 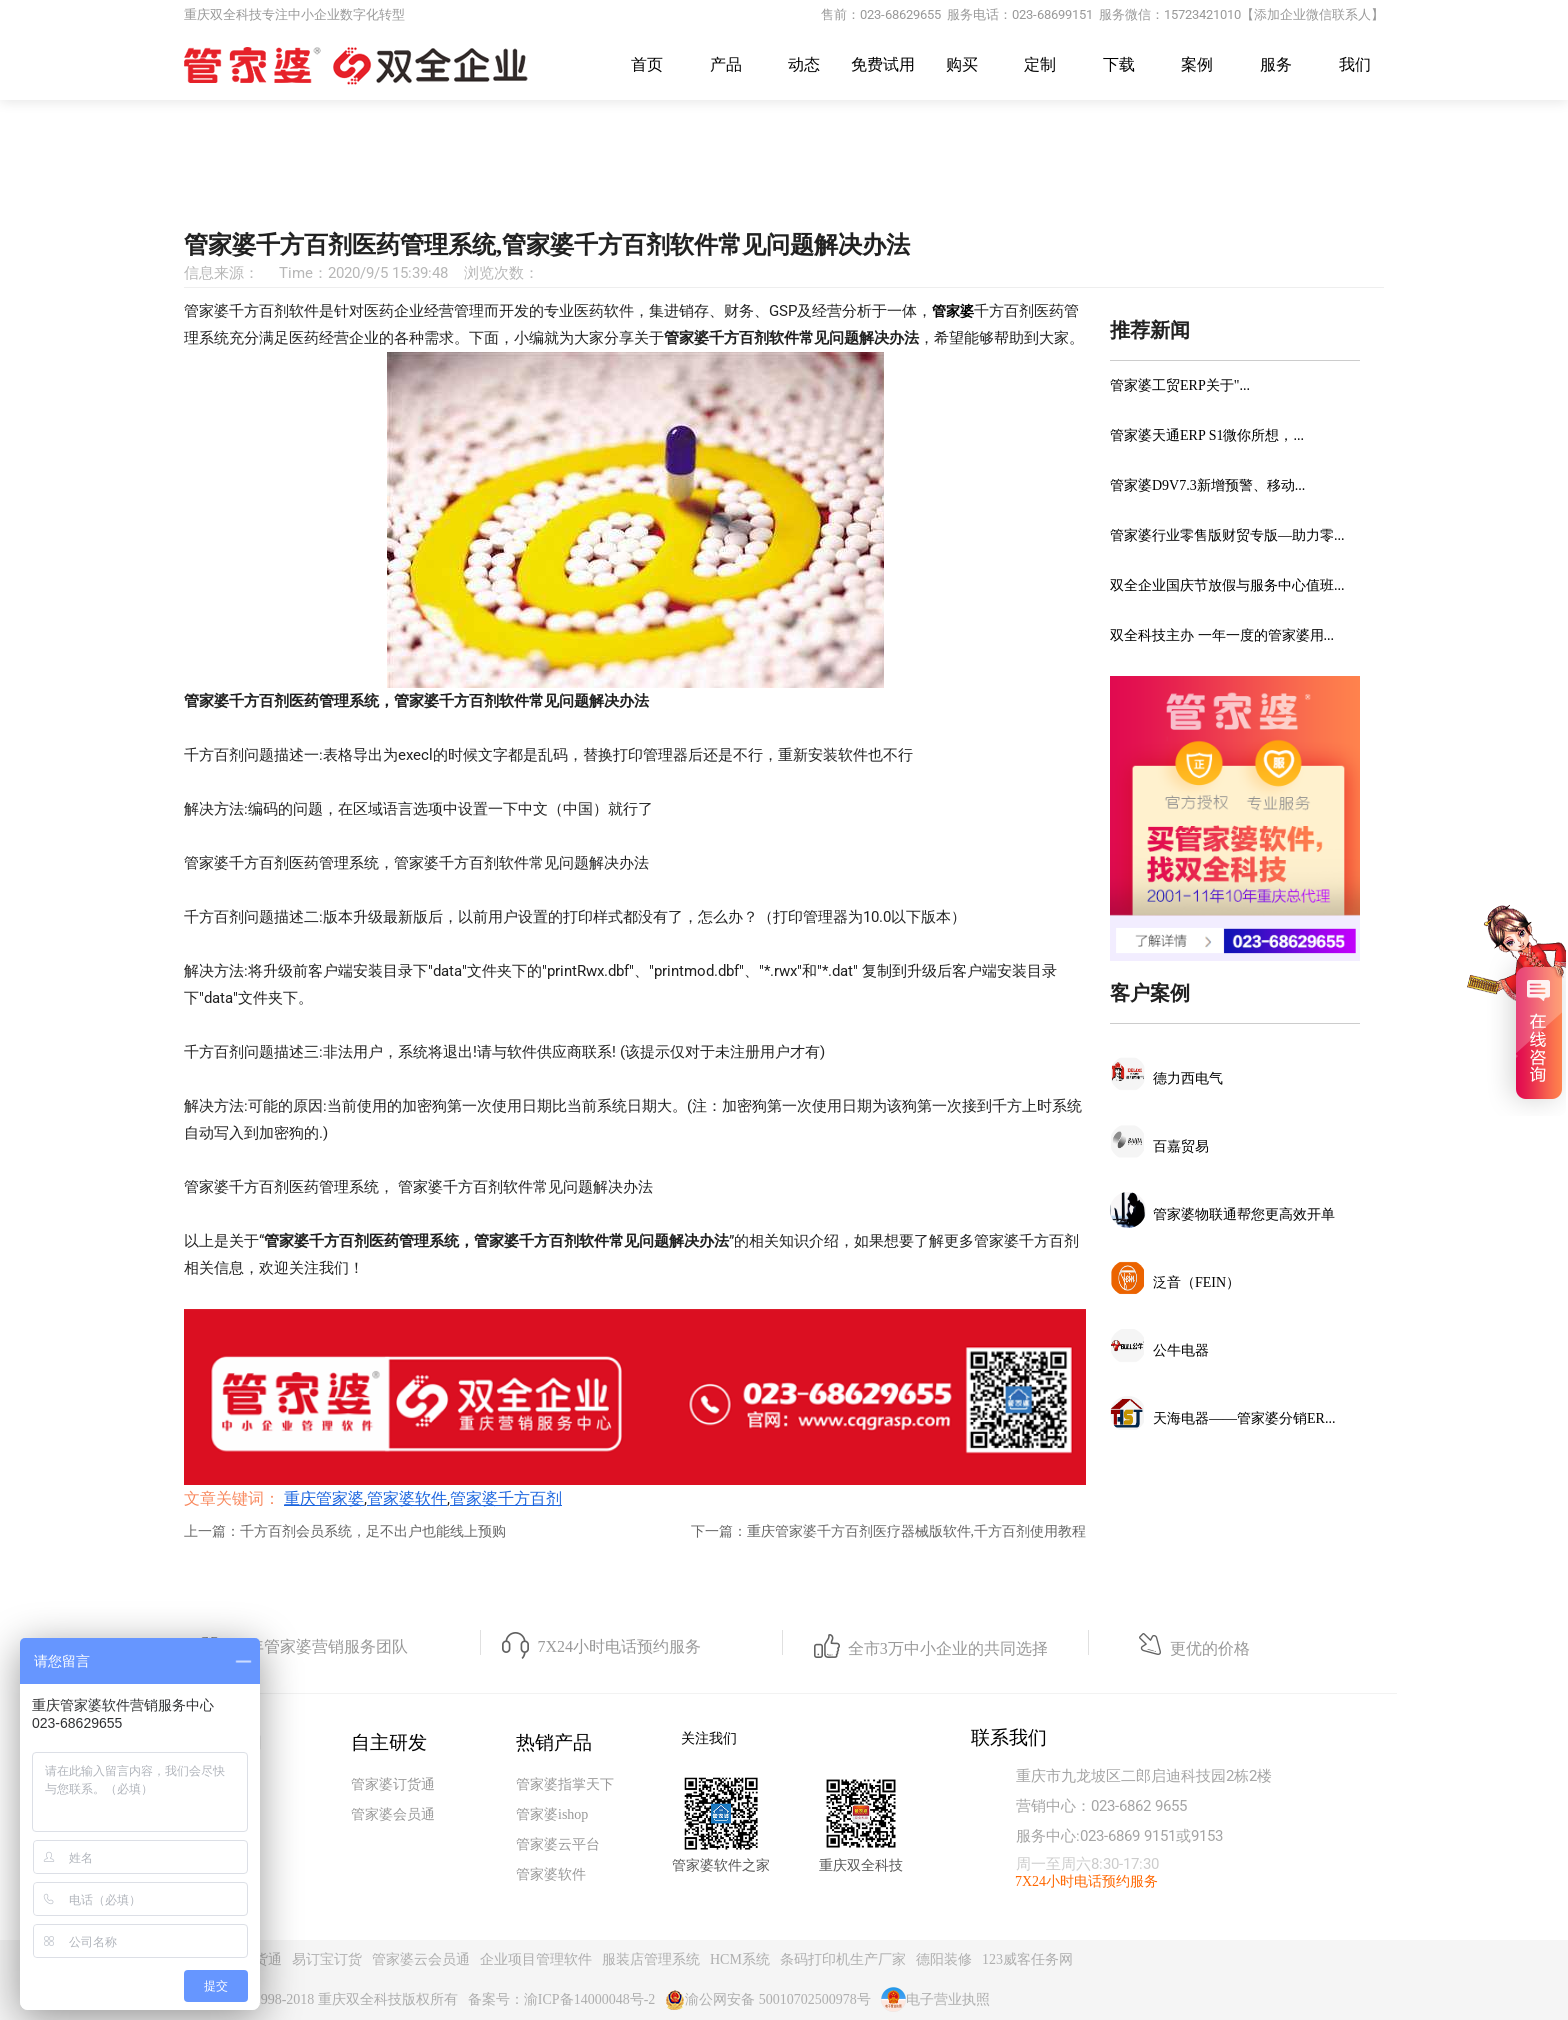 I want to click on 23年管家婆营销服务团队, so click(x=320, y=1646).